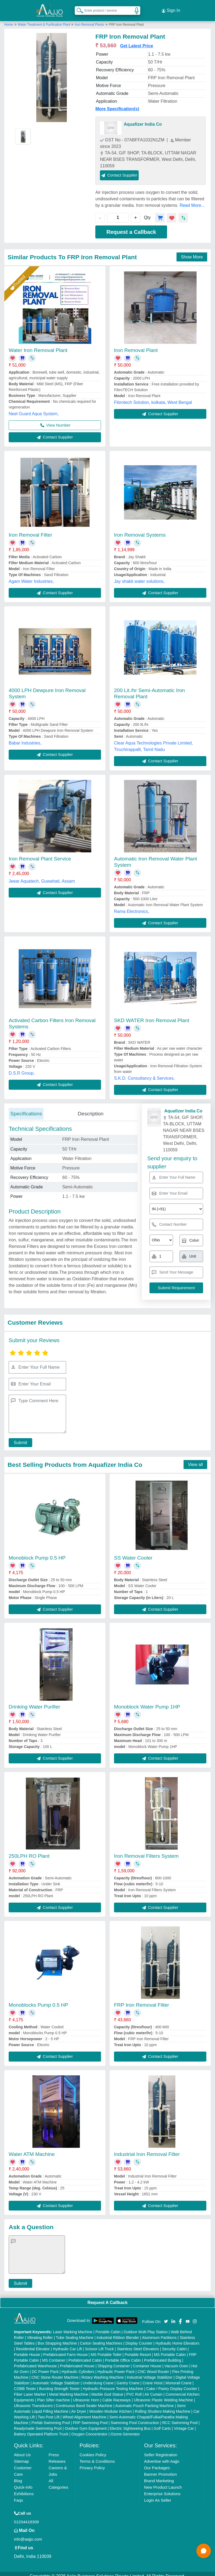  Describe the element at coordinates (86, 2423) in the screenshot. I see `Outdoor Gym Equipment` at that location.